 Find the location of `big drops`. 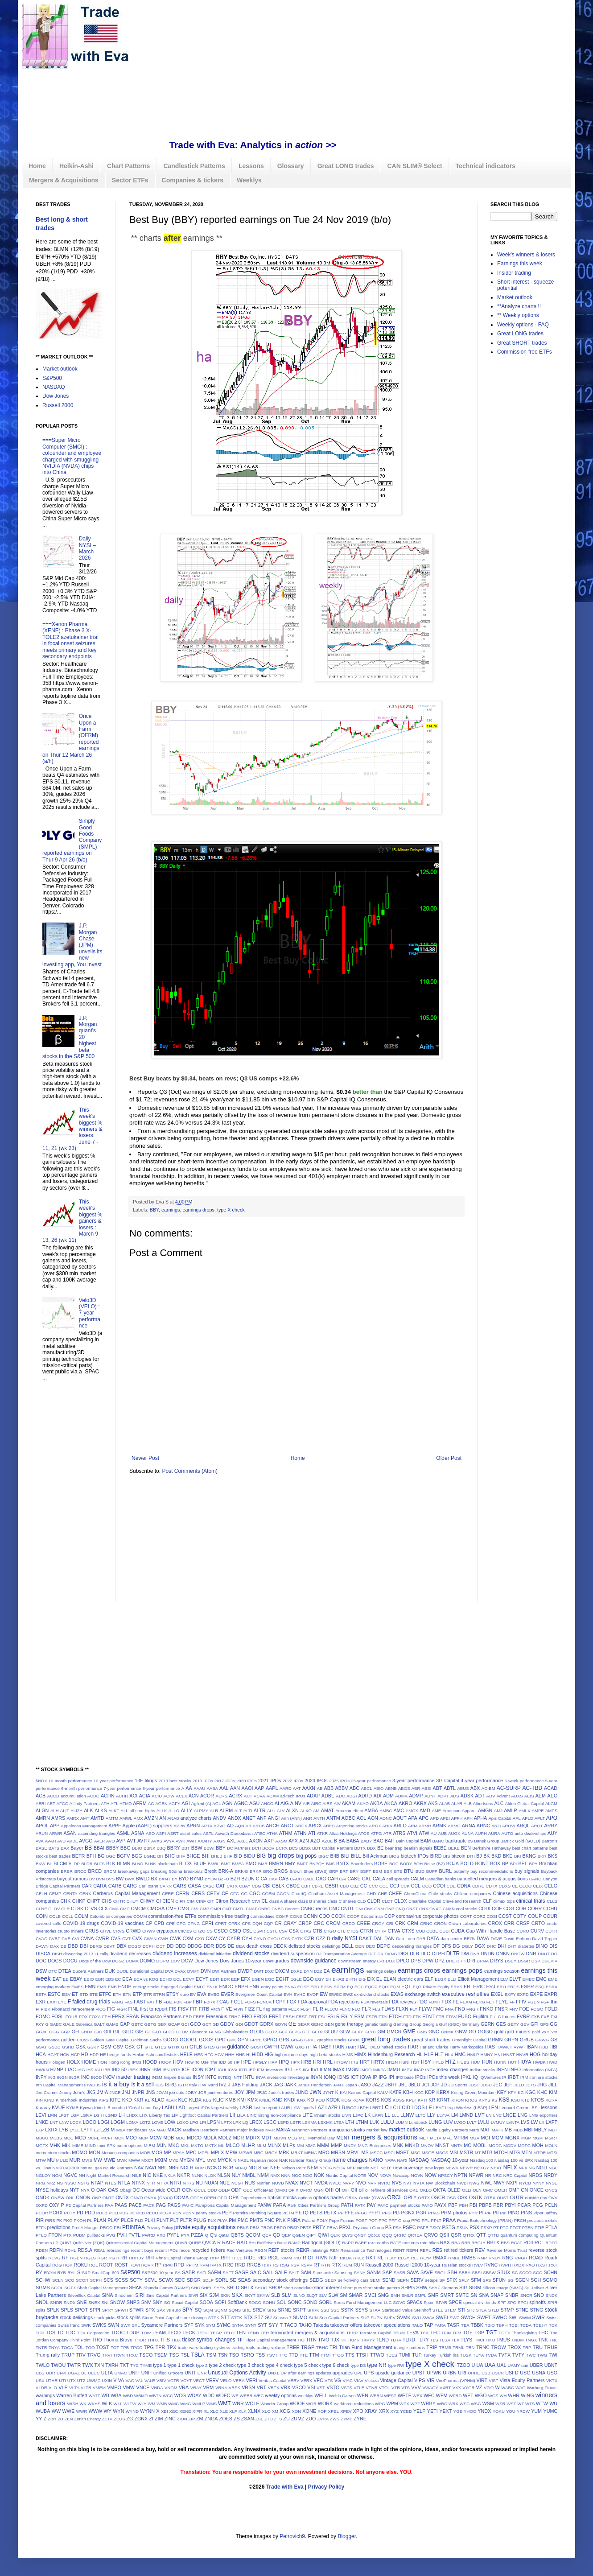

big drops is located at coordinates (281, 1855).